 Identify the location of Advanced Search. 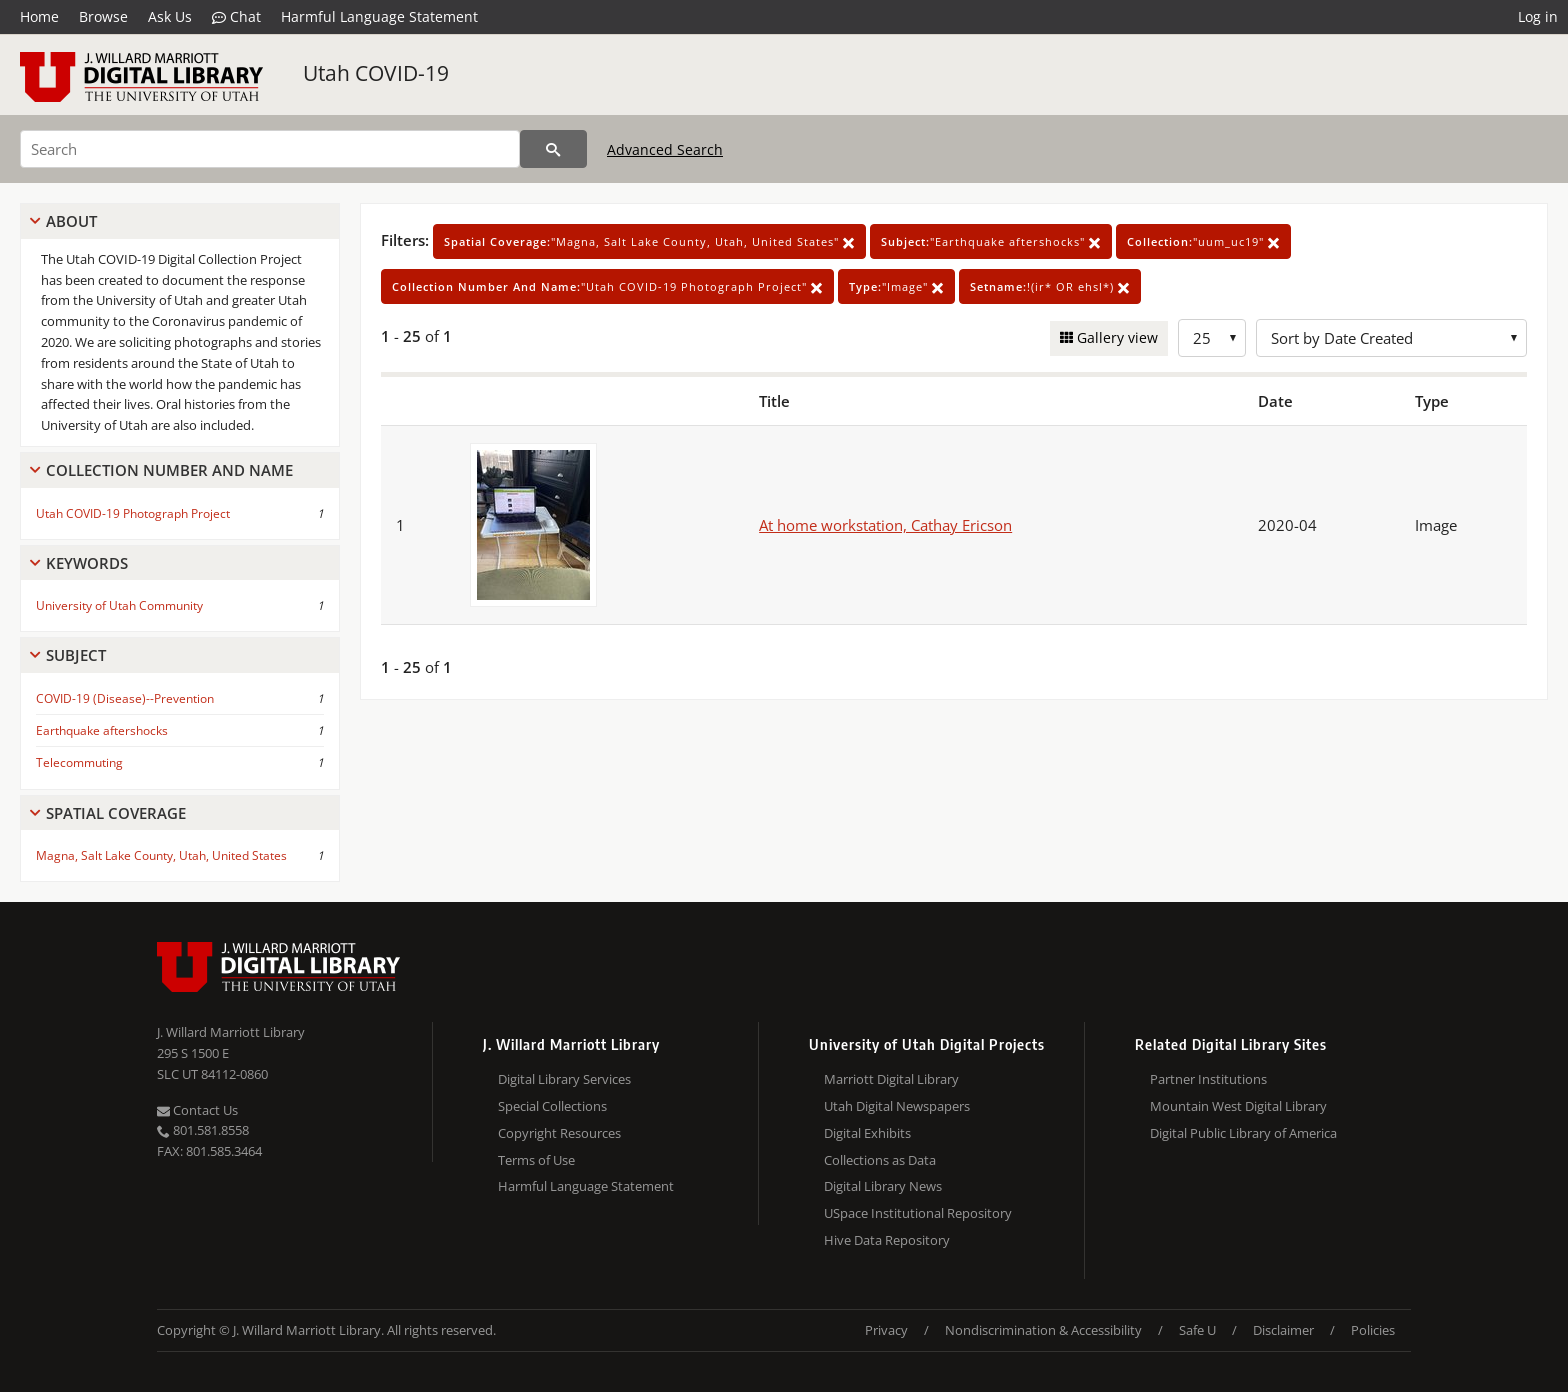
(665, 149).